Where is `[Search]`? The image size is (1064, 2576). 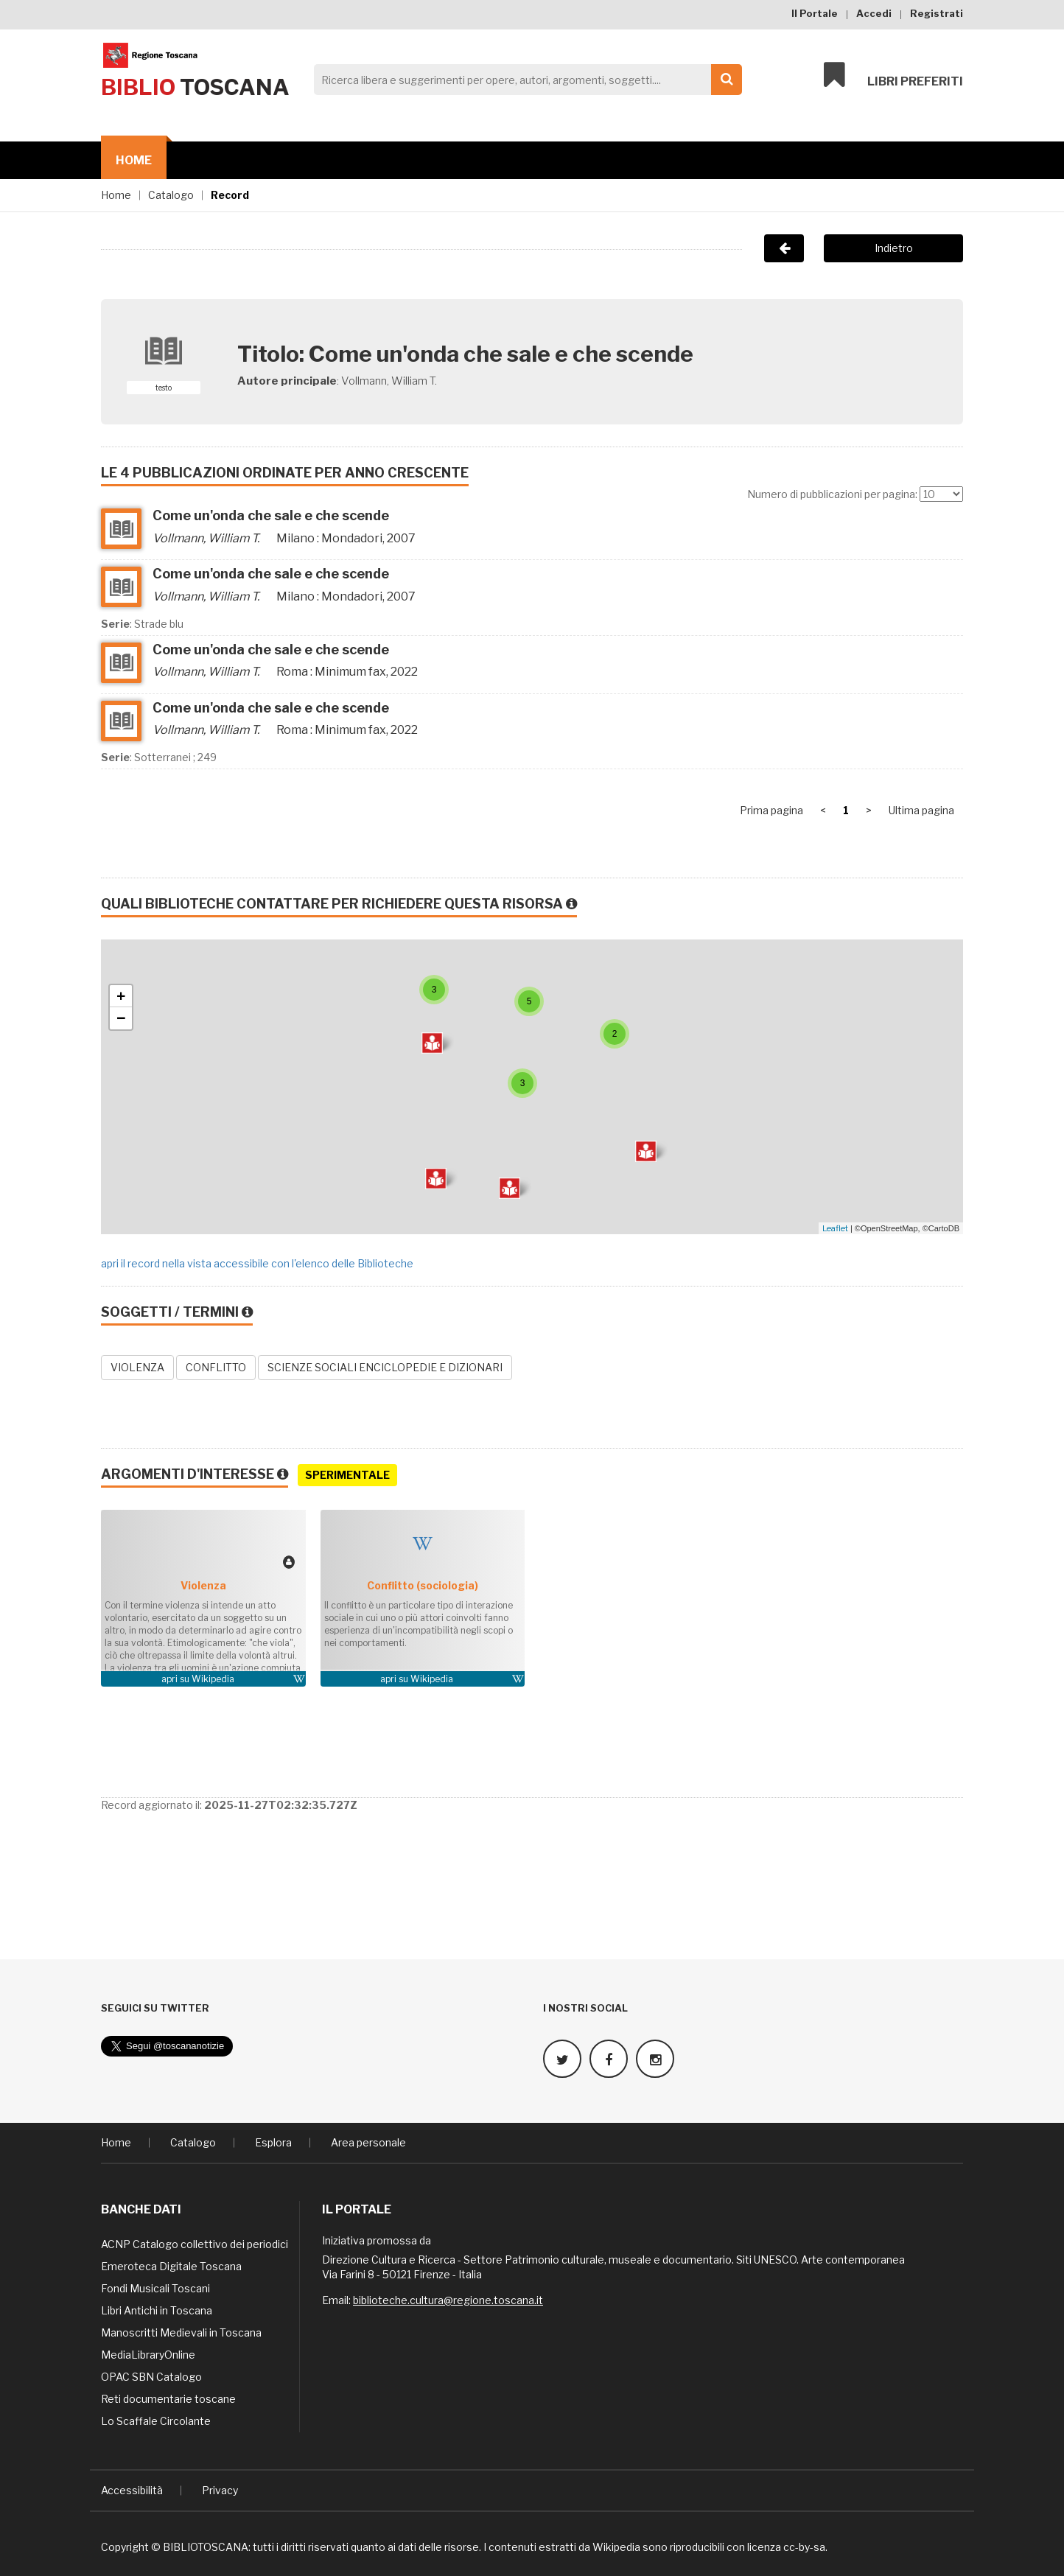 [Search] is located at coordinates (524, 79).